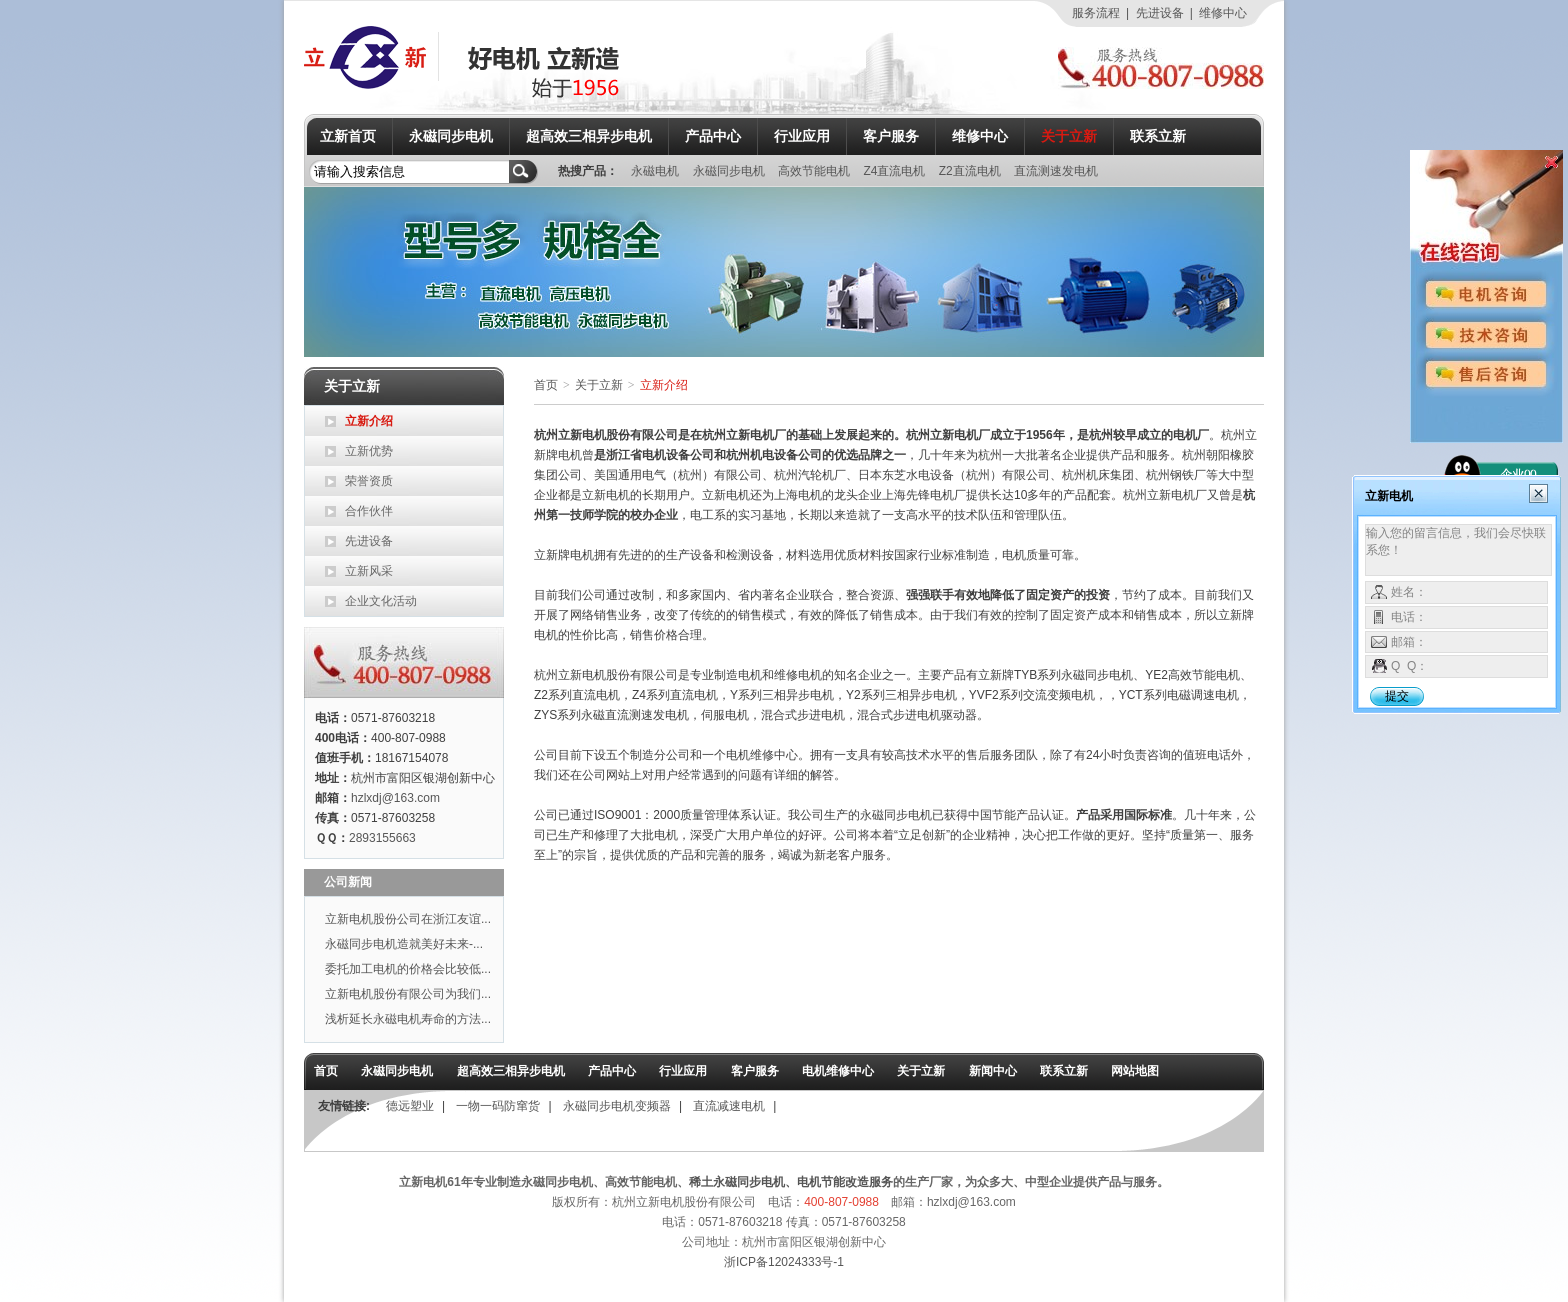  What do you see at coordinates (348, 136) in the screenshot?
I see `立新首页` at bounding box center [348, 136].